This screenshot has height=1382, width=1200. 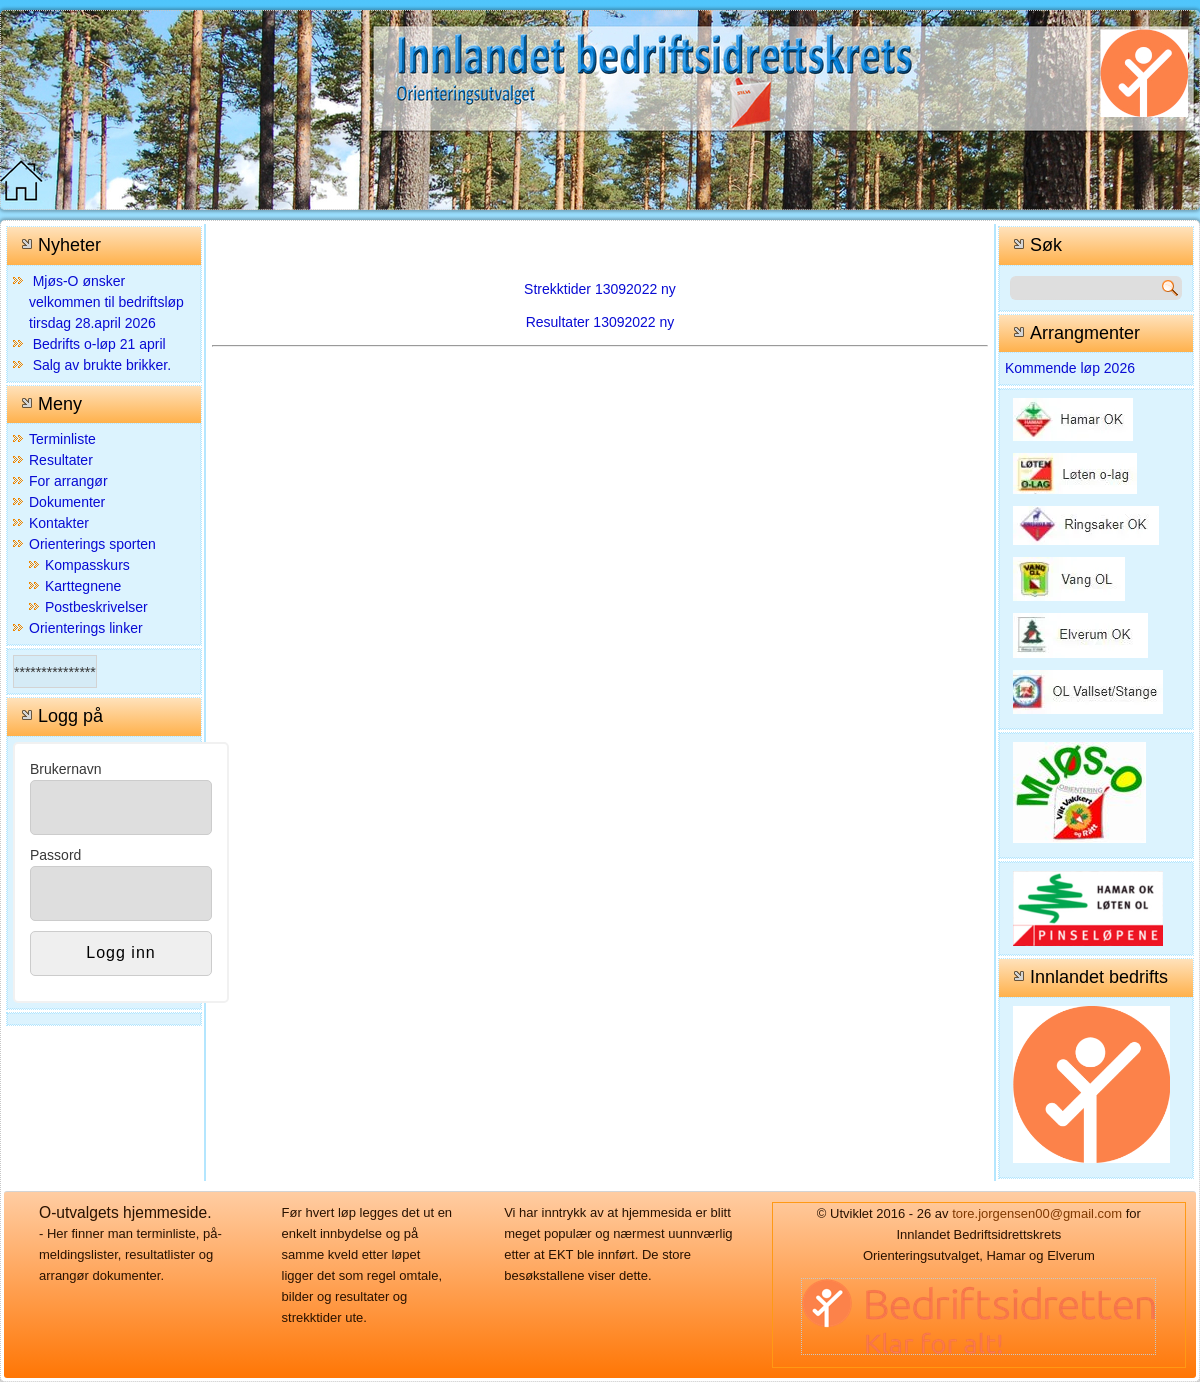 What do you see at coordinates (59, 523) in the screenshot?
I see `Kontakter` at bounding box center [59, 523].